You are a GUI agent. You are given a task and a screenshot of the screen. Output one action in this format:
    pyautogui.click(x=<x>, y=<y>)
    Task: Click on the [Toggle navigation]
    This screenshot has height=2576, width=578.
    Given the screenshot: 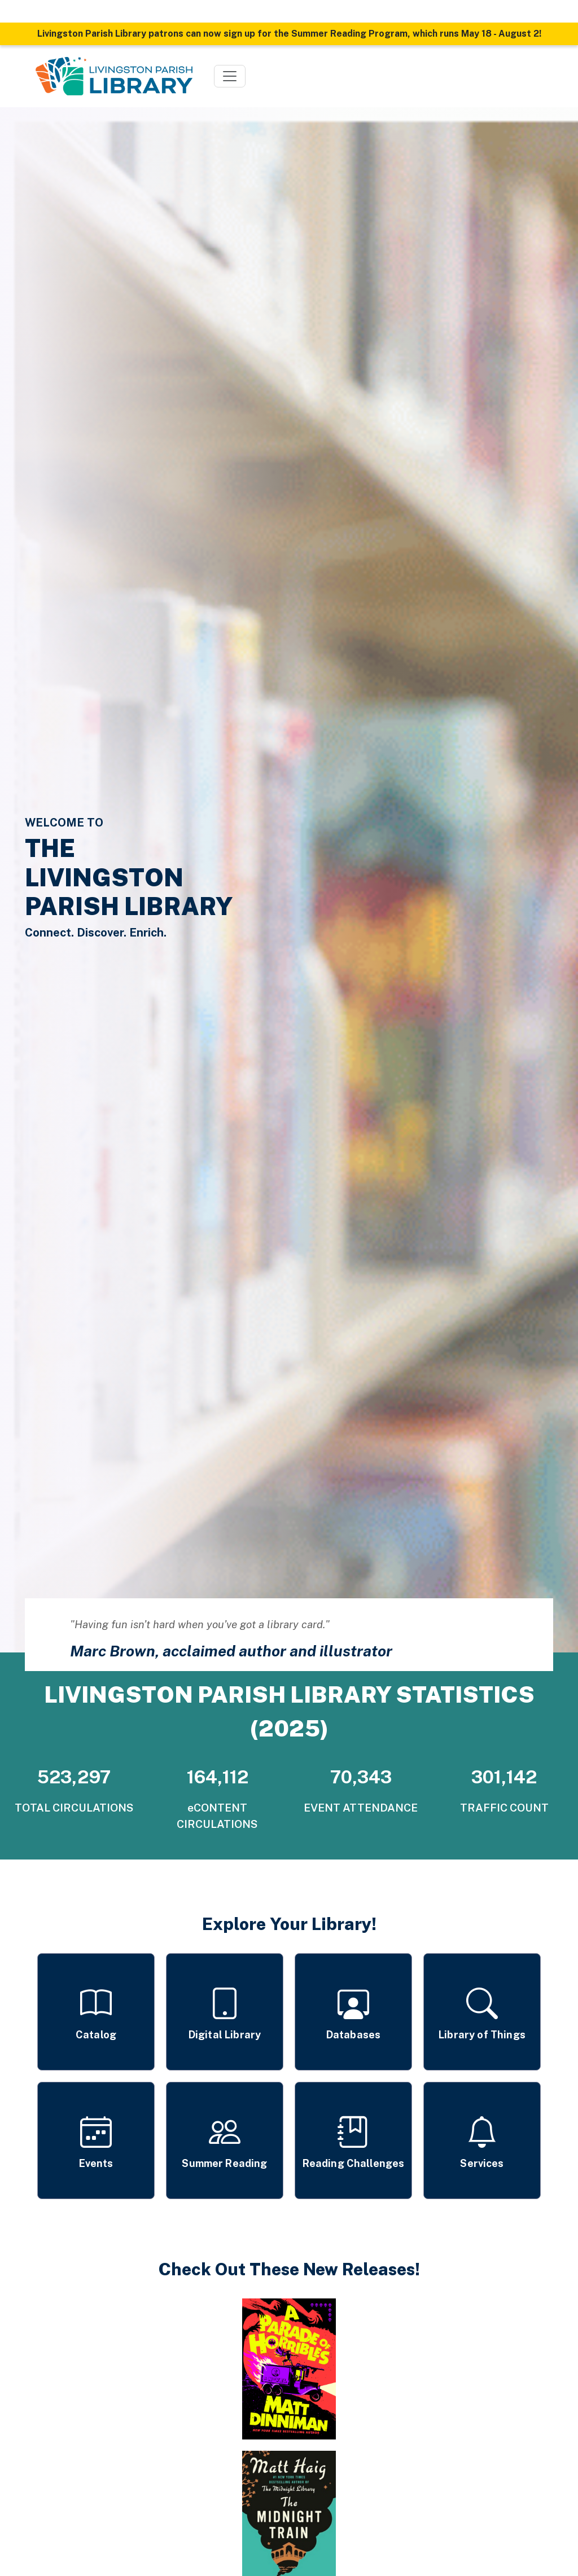 What is the action you would take?
    pyautogui.click(x=230, y=76)
    